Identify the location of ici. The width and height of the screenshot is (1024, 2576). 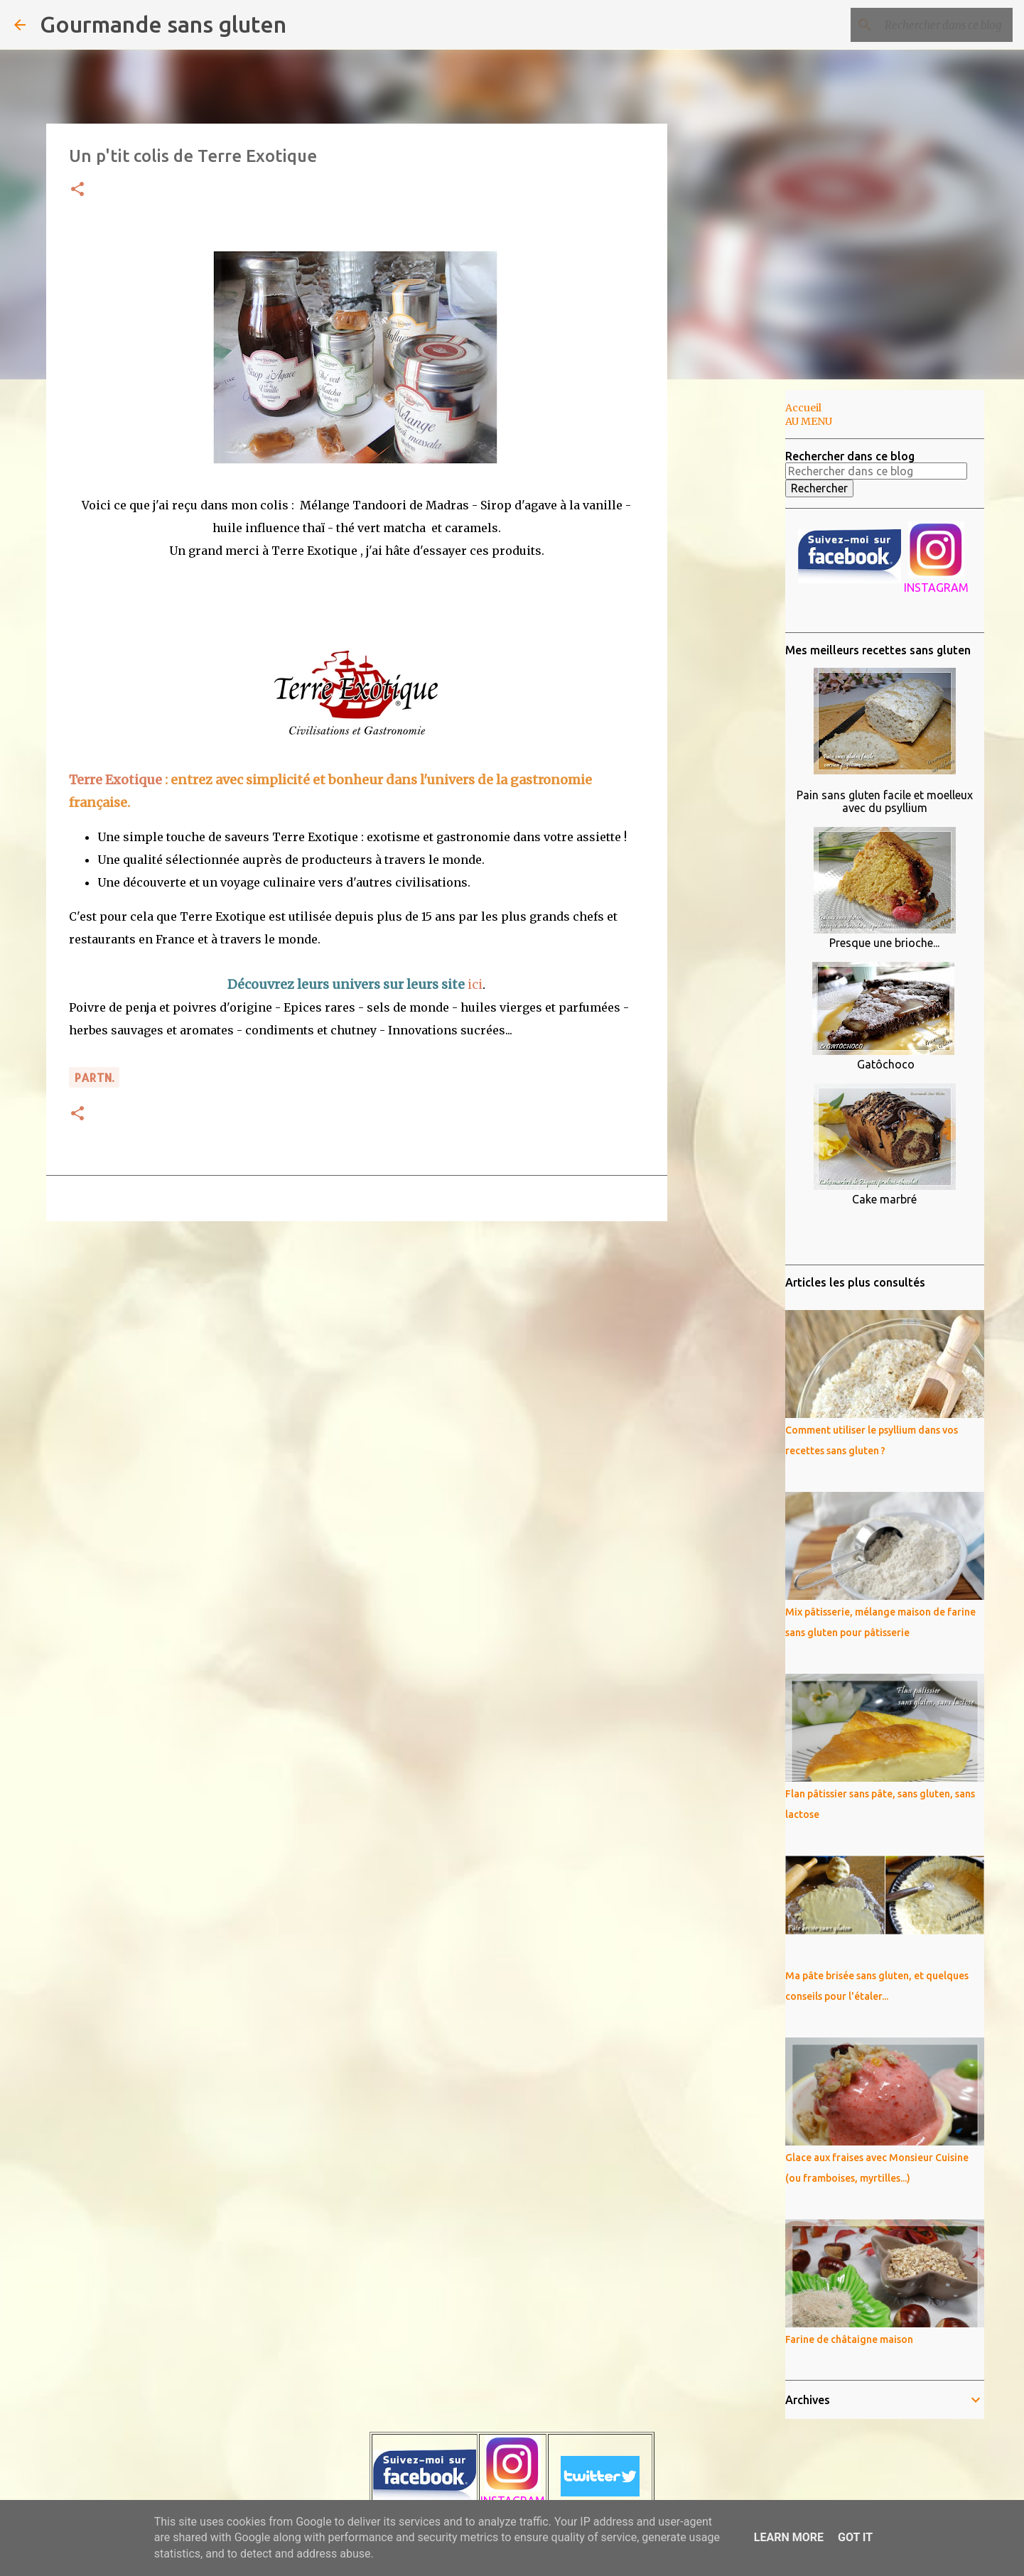
(475, 984).